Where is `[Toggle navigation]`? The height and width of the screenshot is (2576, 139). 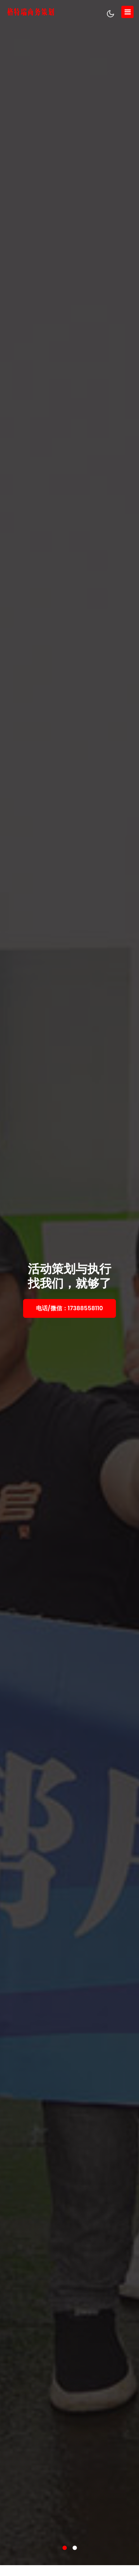 [Toggle navigation] is located at coordinates (127, 12).